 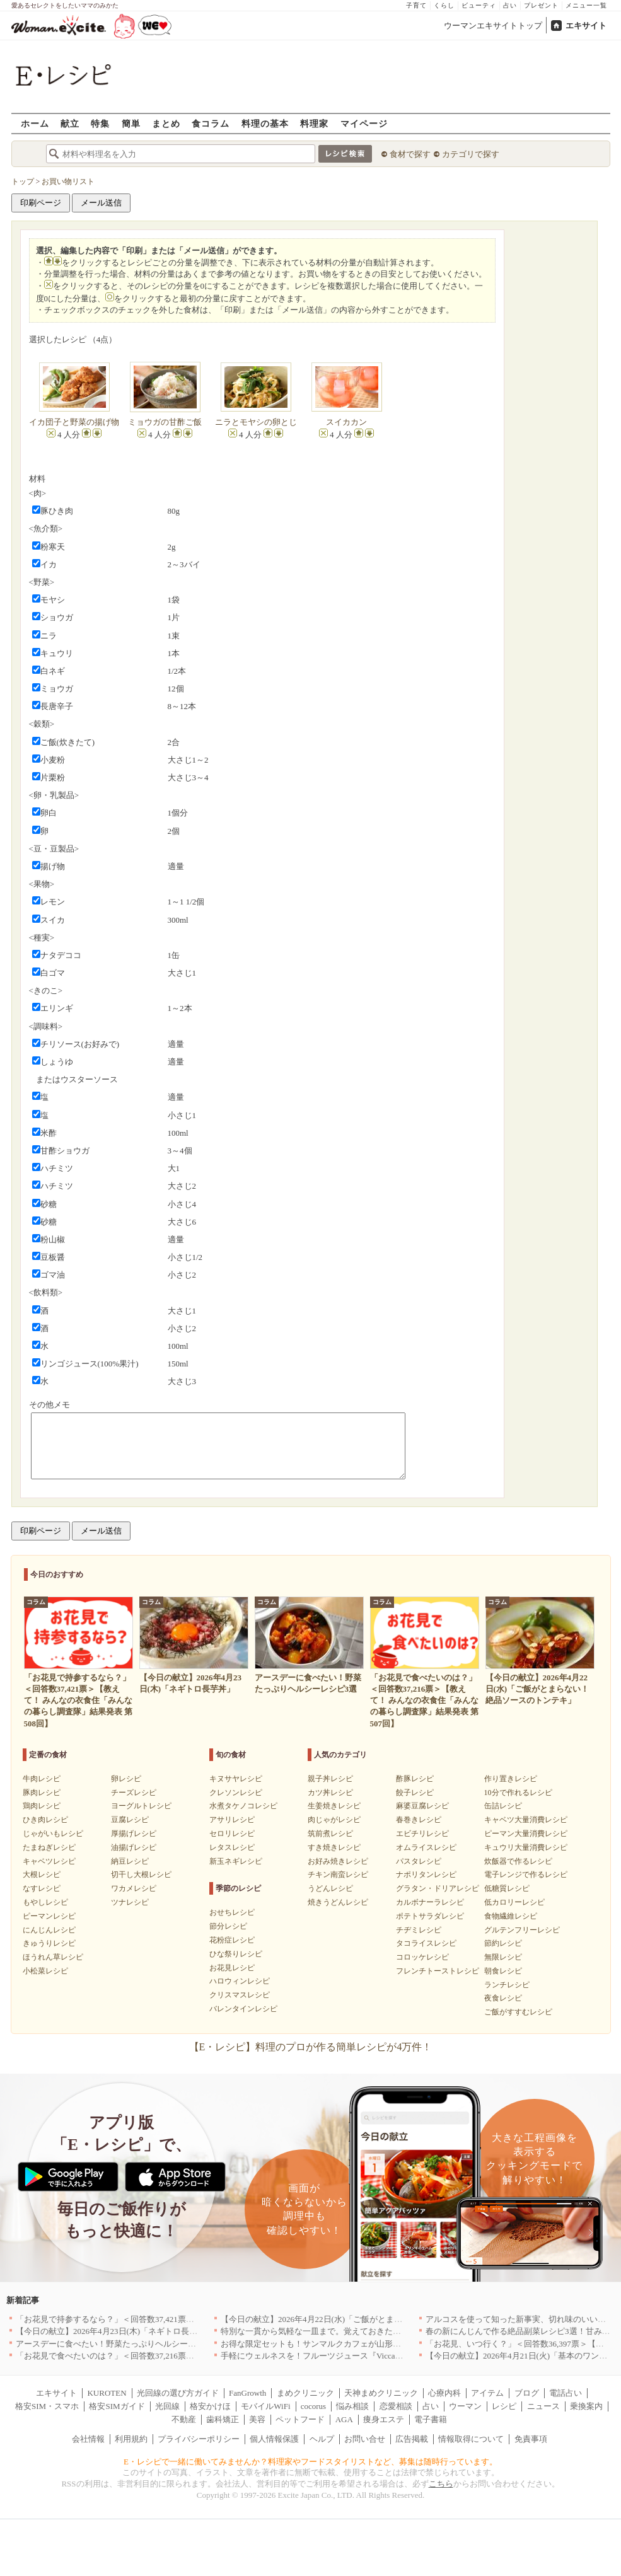 I want to click on 情報取得について, so click(x=471, y=2439).